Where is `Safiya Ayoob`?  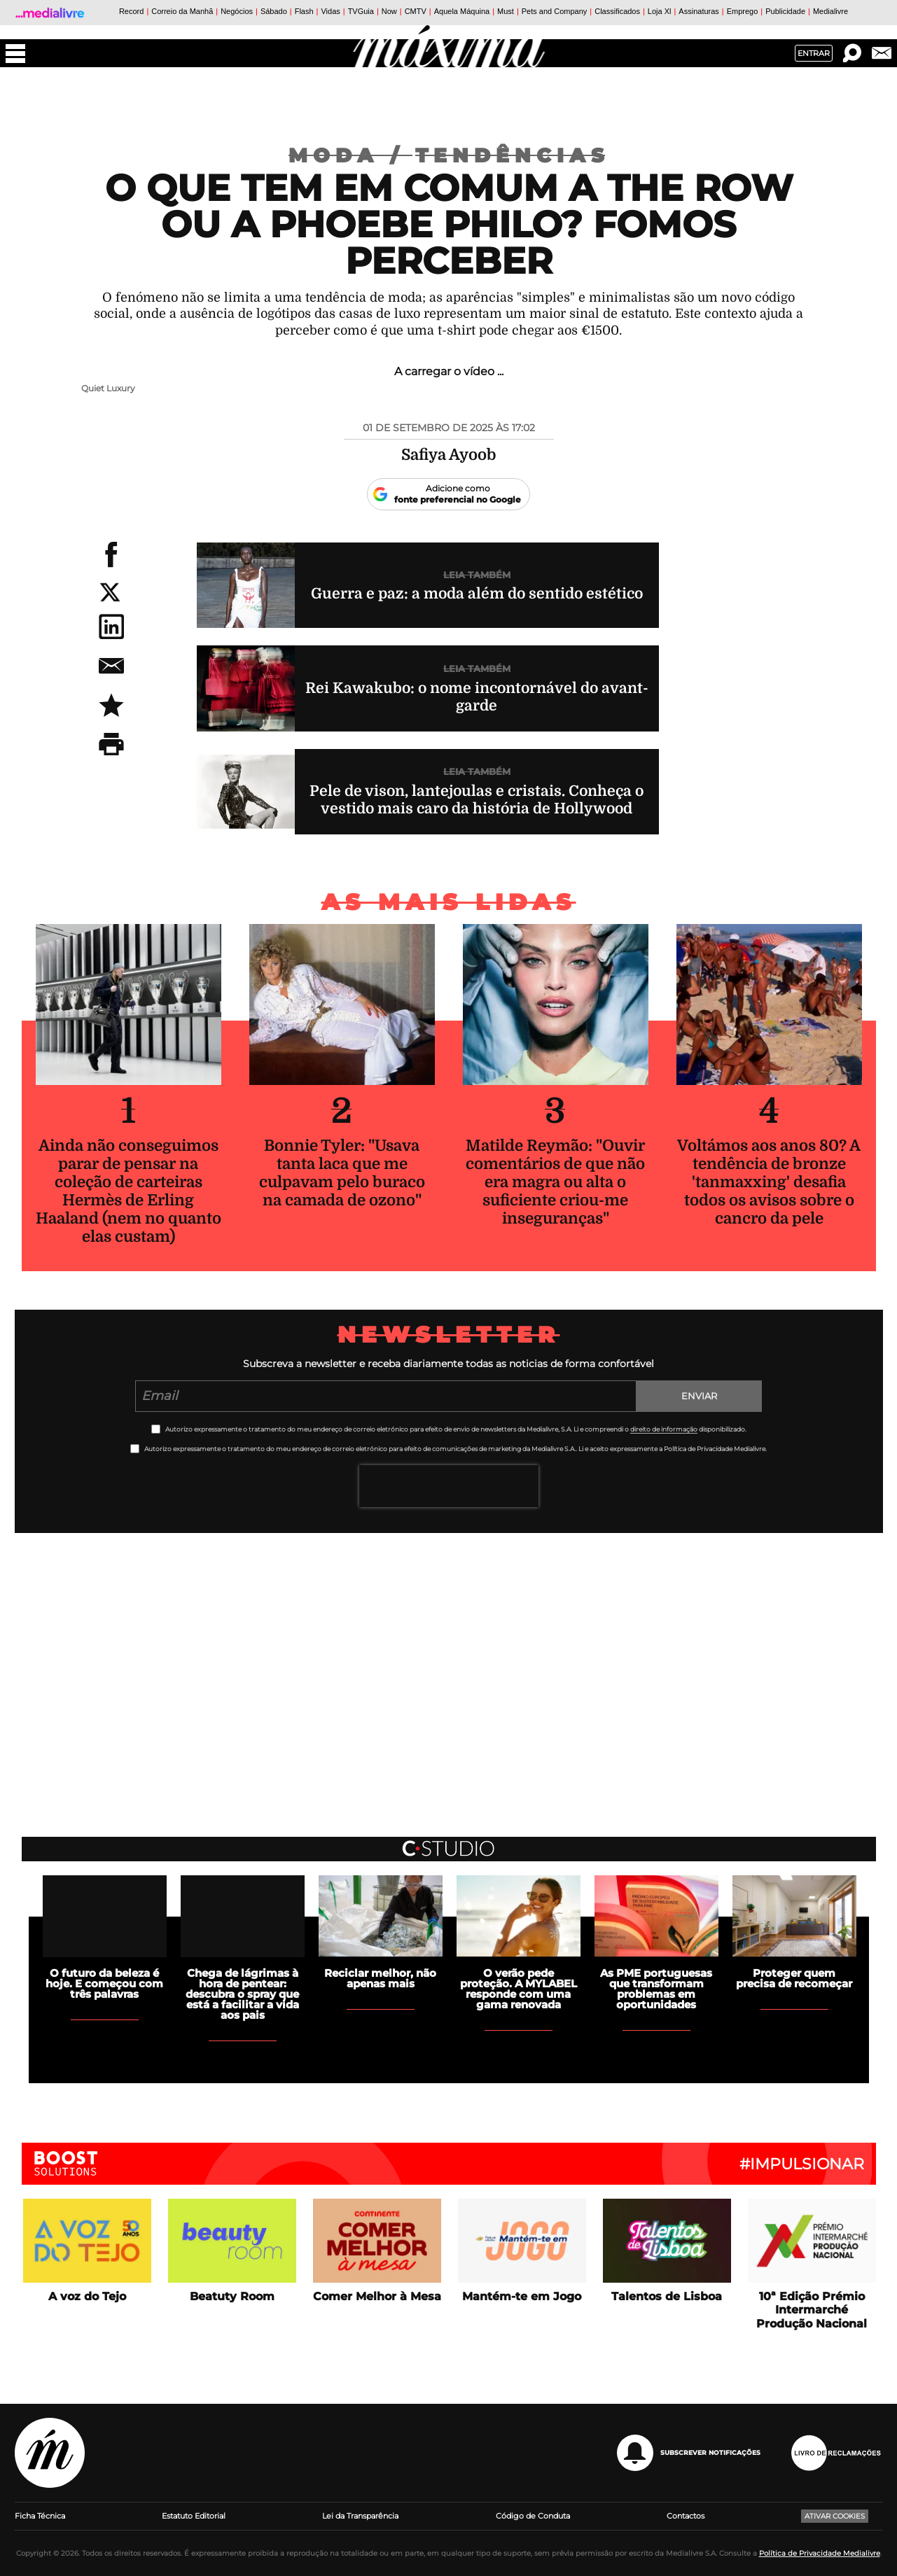 Safiya Ayoob is located at coordinates (448, 454).